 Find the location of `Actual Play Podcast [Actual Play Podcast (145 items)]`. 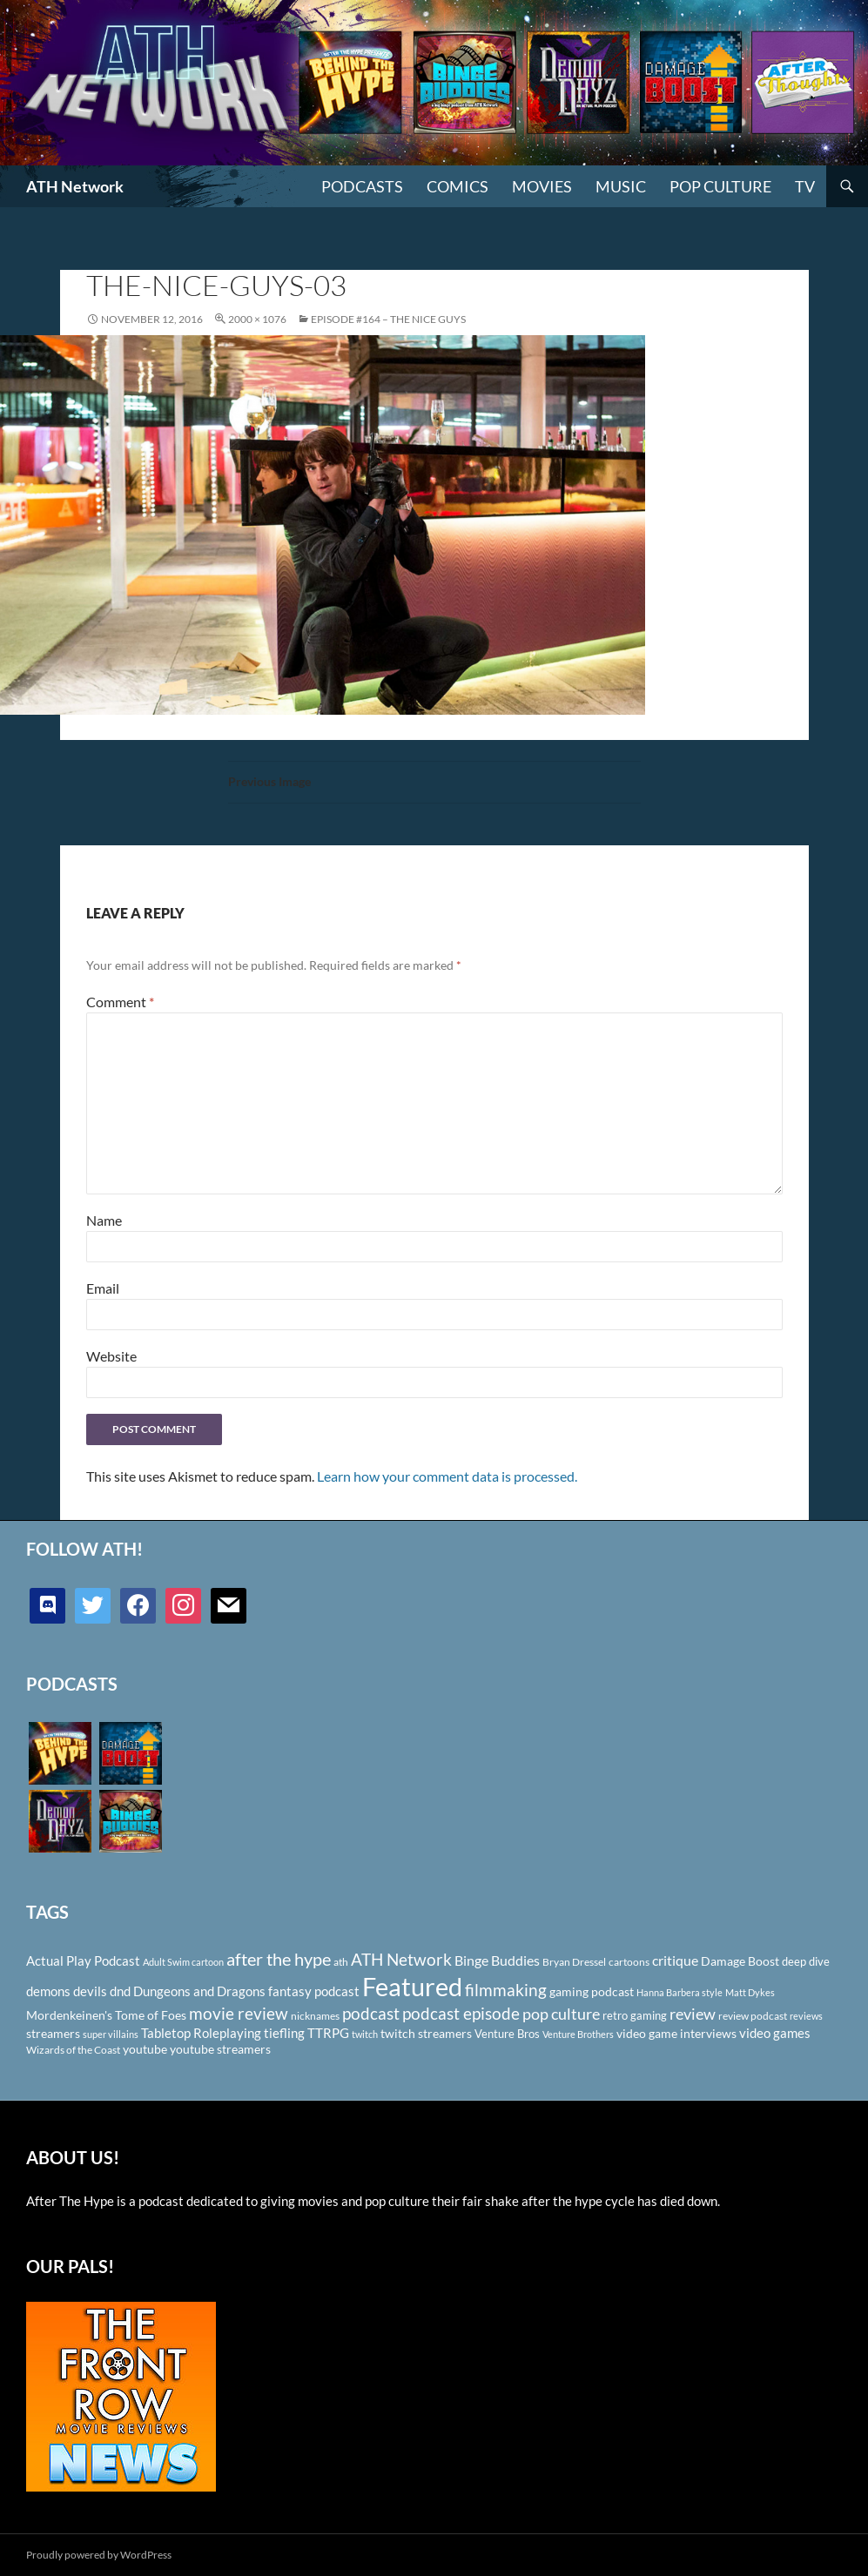

Actual Play Podcast [Actual Play Podcast (145 items)] is located at coordinates (83, 1960).